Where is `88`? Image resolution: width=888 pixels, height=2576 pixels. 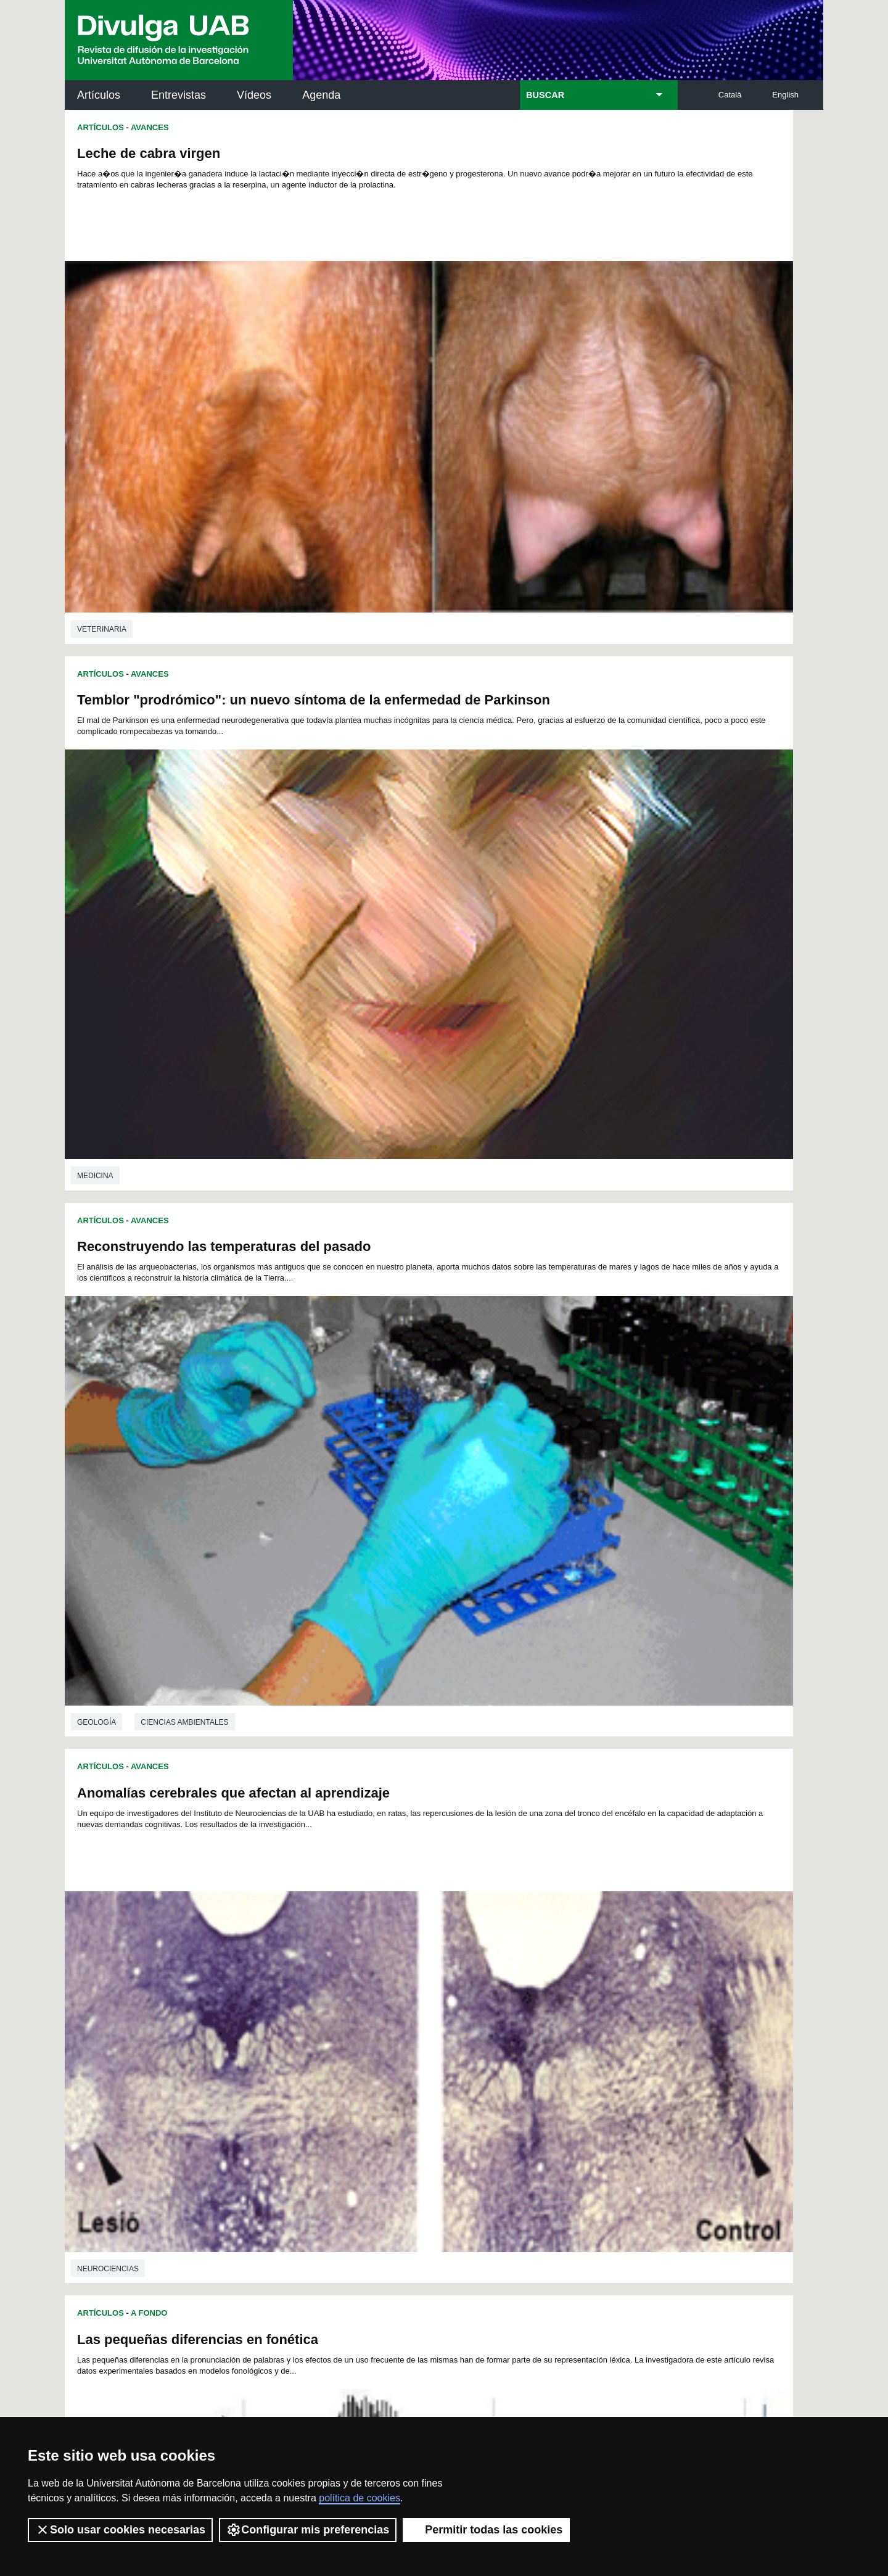
88 is located at coordinates (524, 1958).